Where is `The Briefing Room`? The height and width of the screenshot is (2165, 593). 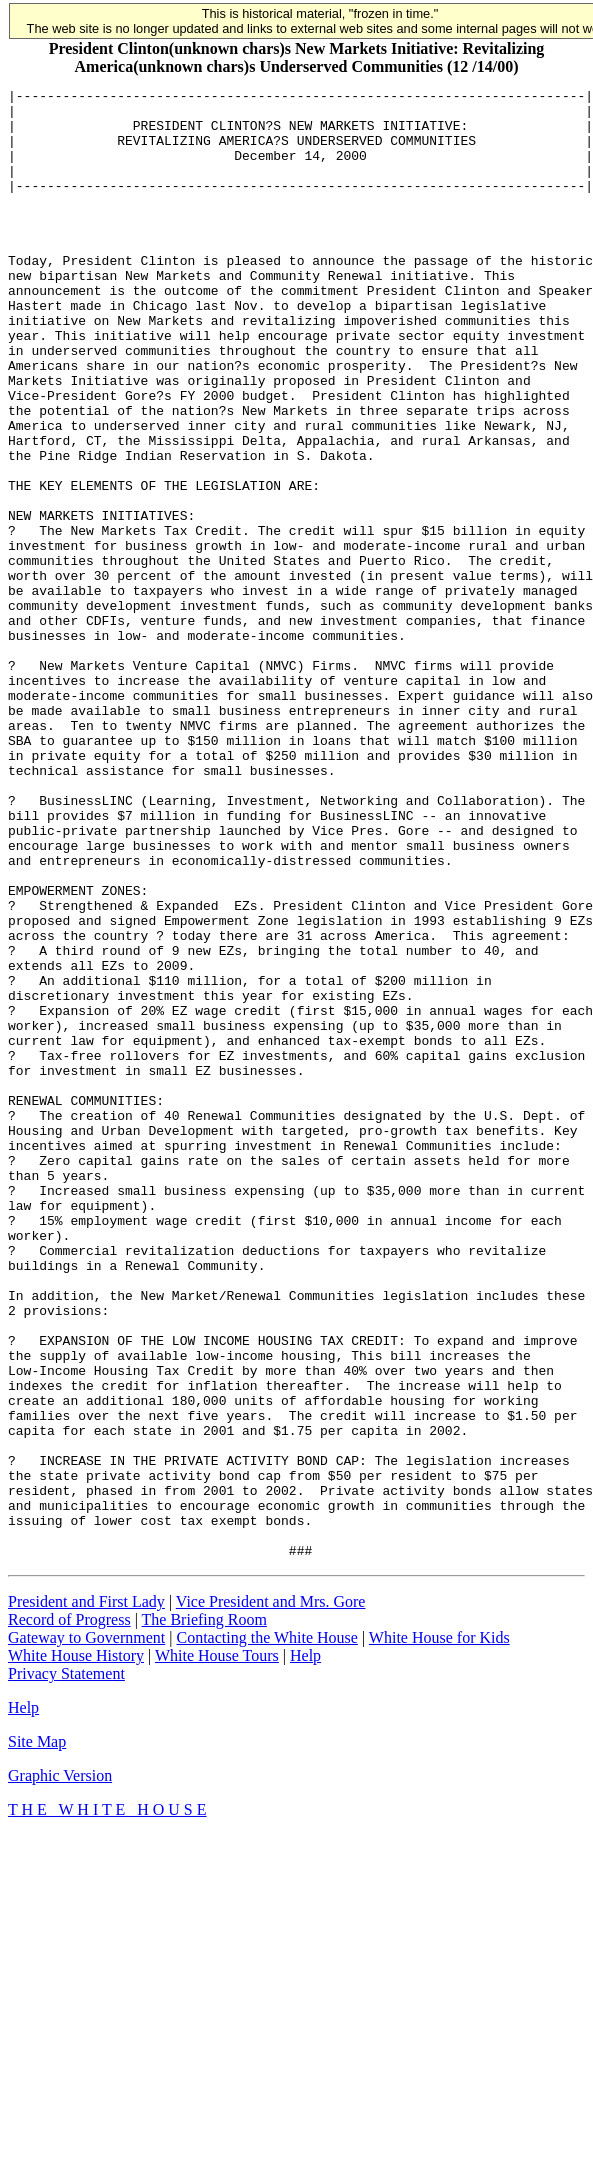
The Briefing Room is located at coordinates (204, 1913).